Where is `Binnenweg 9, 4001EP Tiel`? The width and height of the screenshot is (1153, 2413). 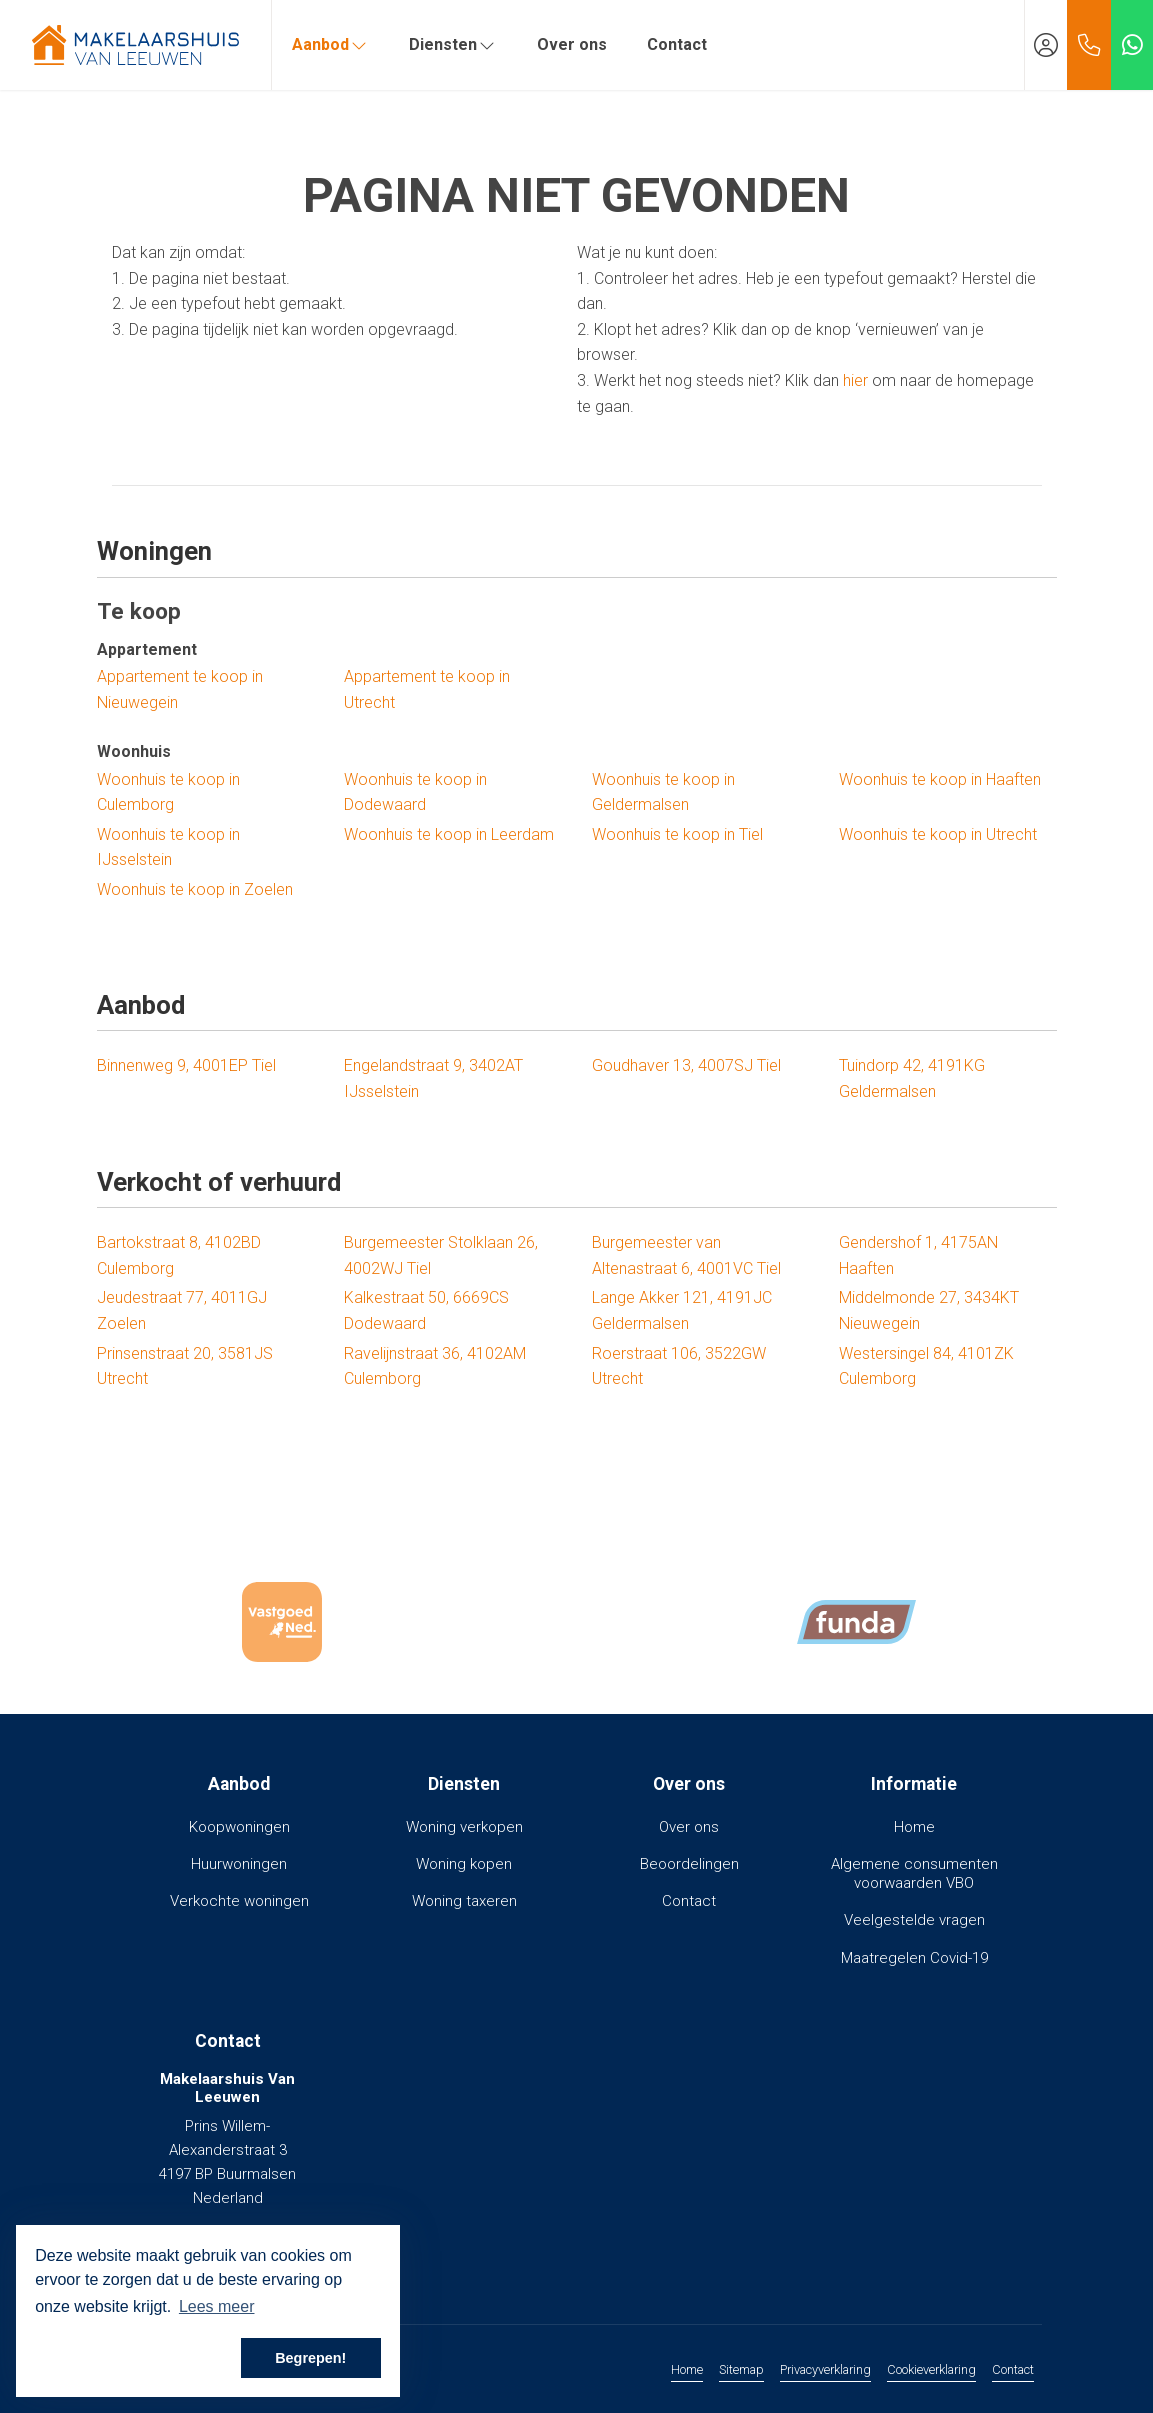 Binnenweg 9, 4001EP Tiel is located at coordinates (186, 1065).